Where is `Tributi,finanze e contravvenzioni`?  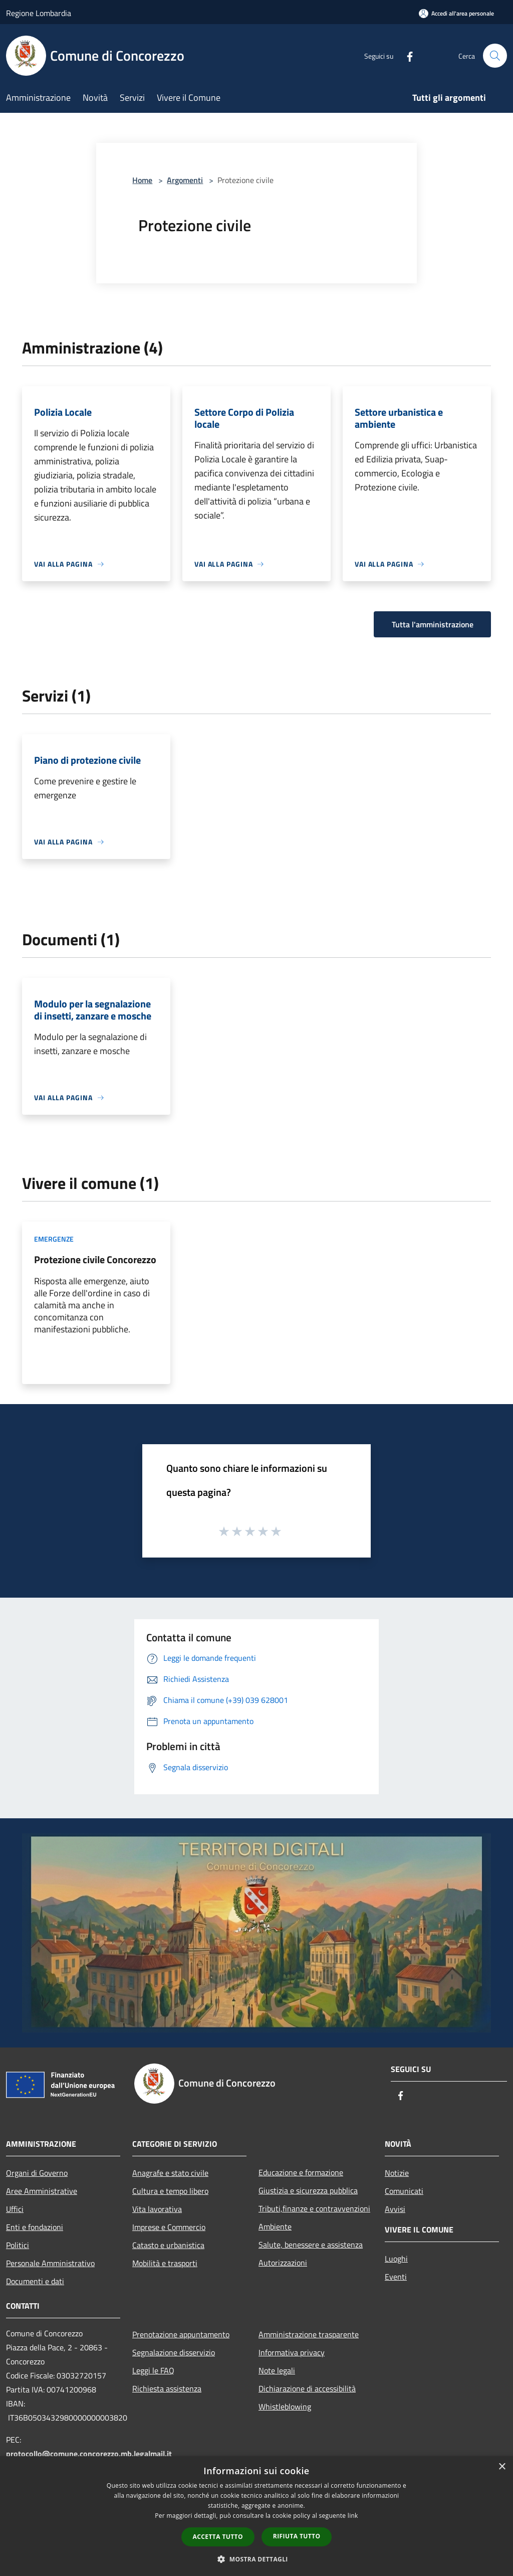
Tributi,finanze e contravvenzioni is located at coordinates (314, 2208).